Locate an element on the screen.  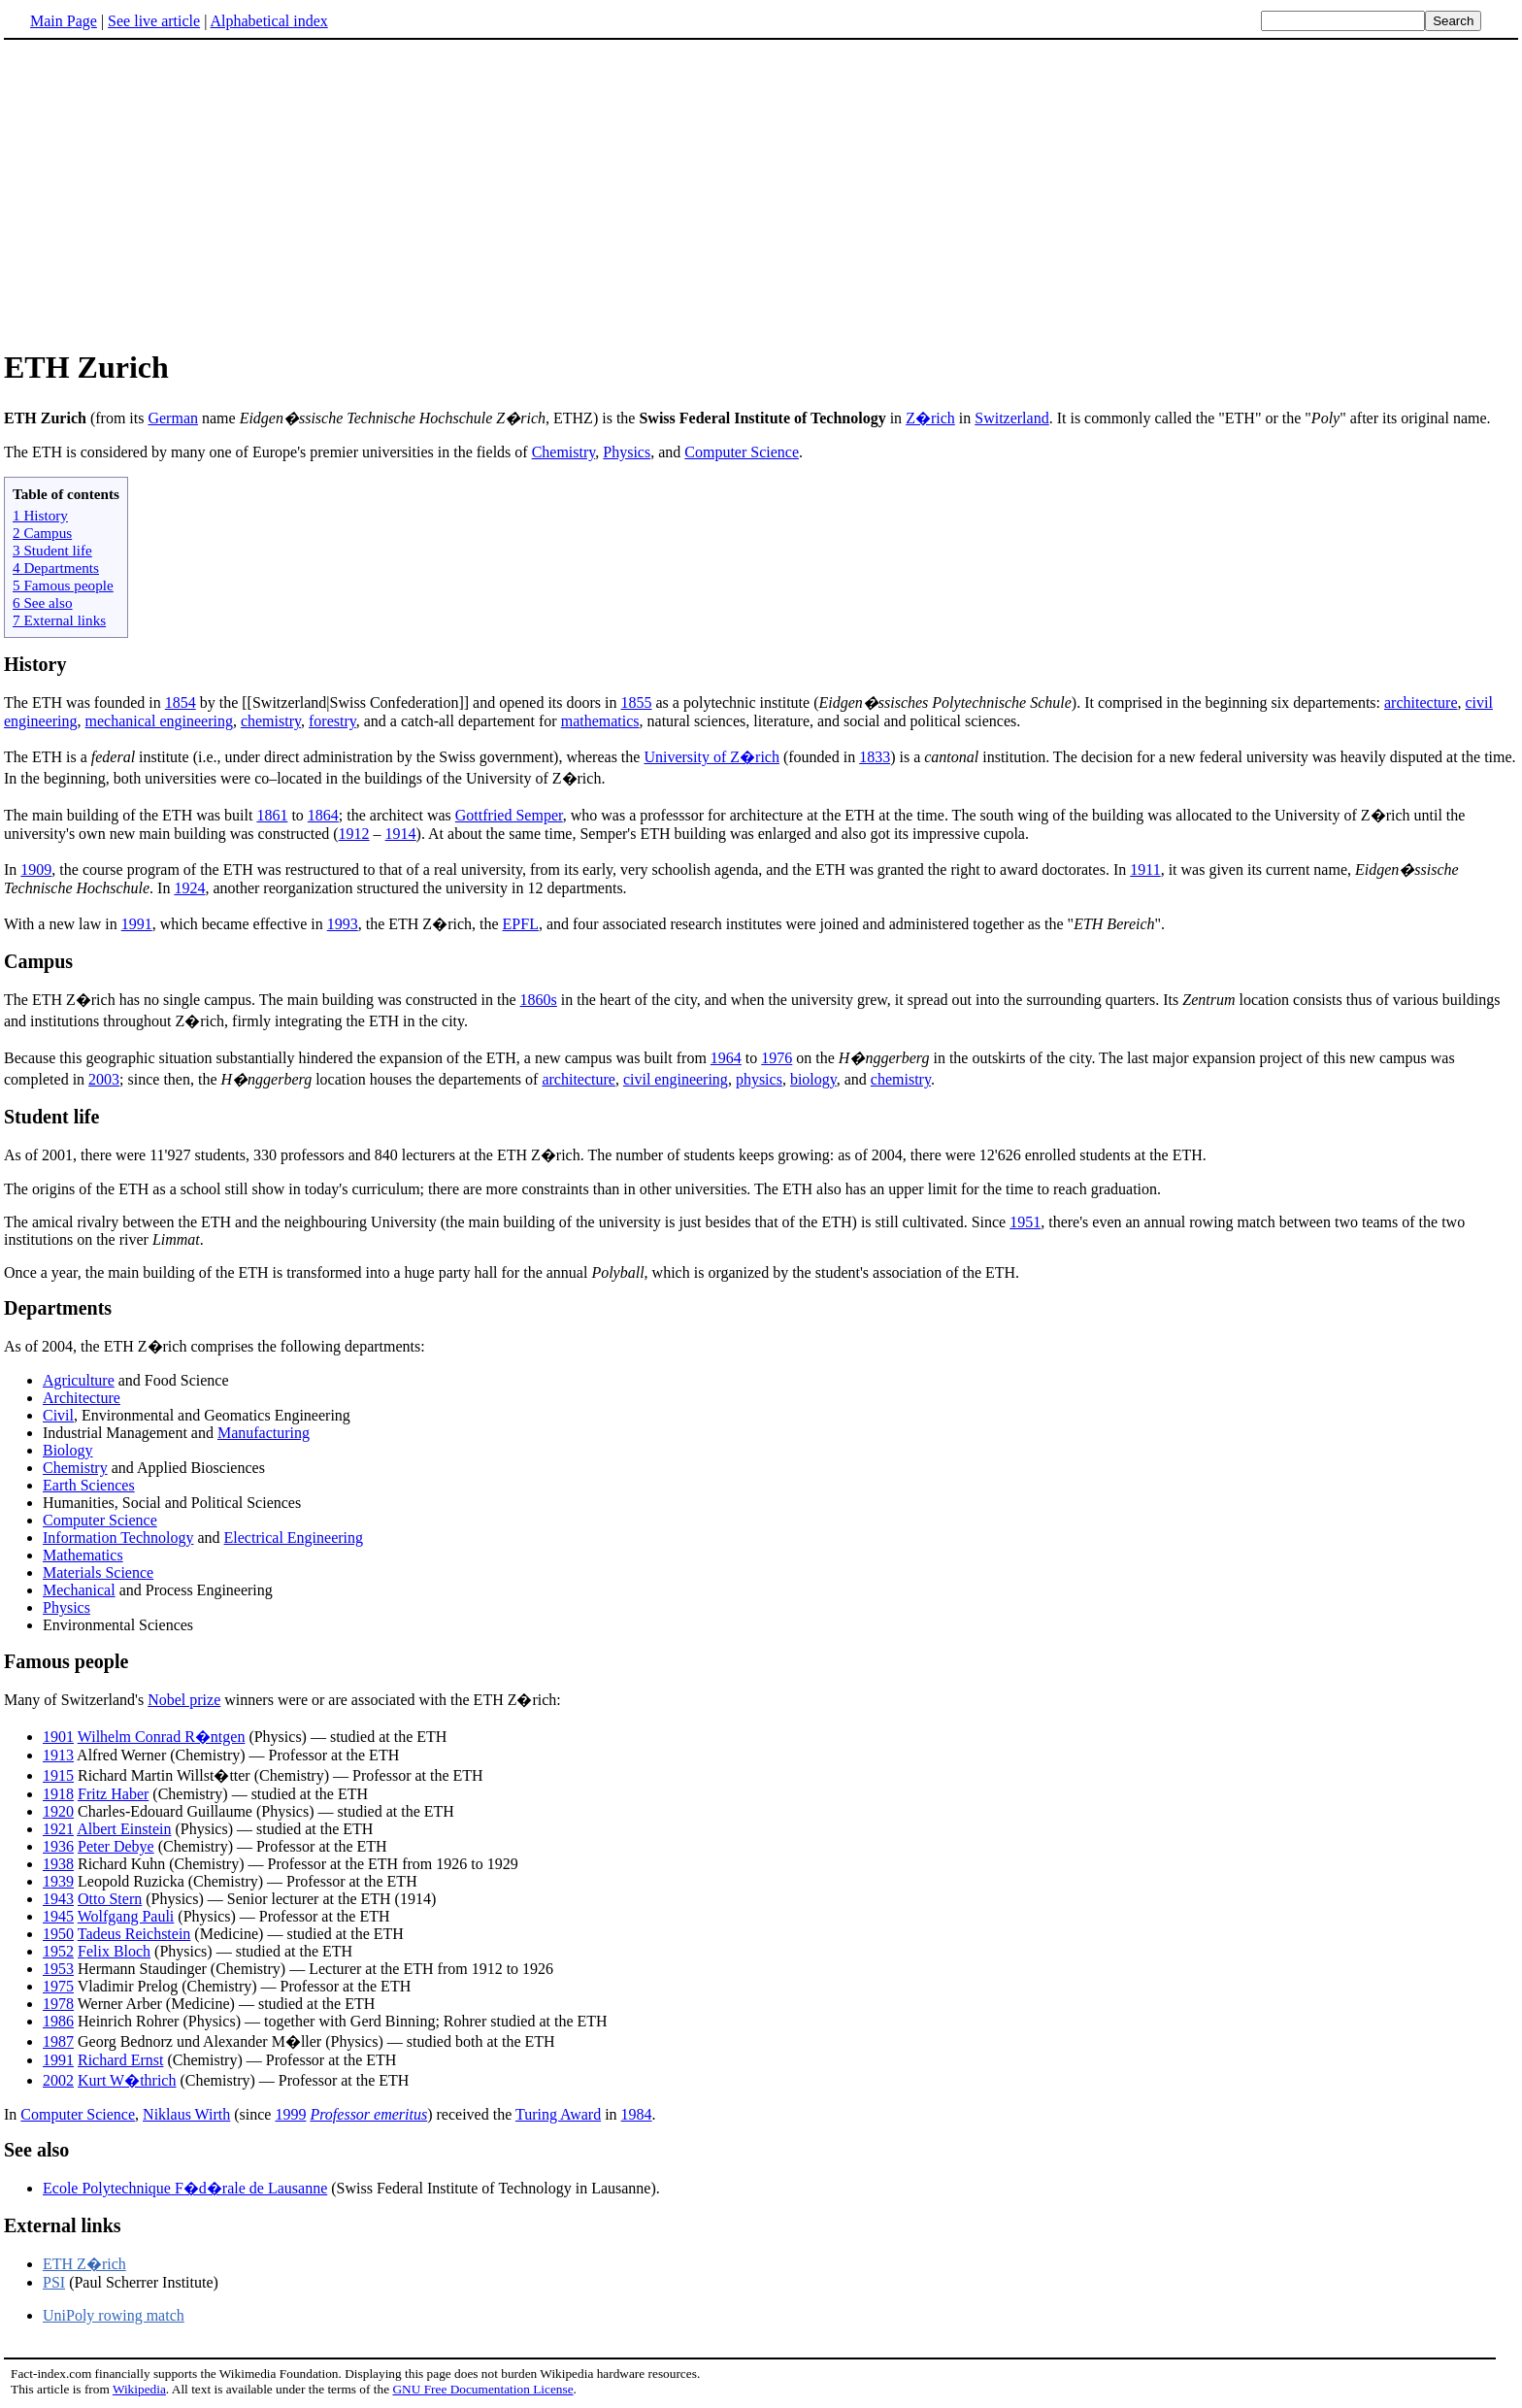
chemistry is located at coordinates (271, 721).